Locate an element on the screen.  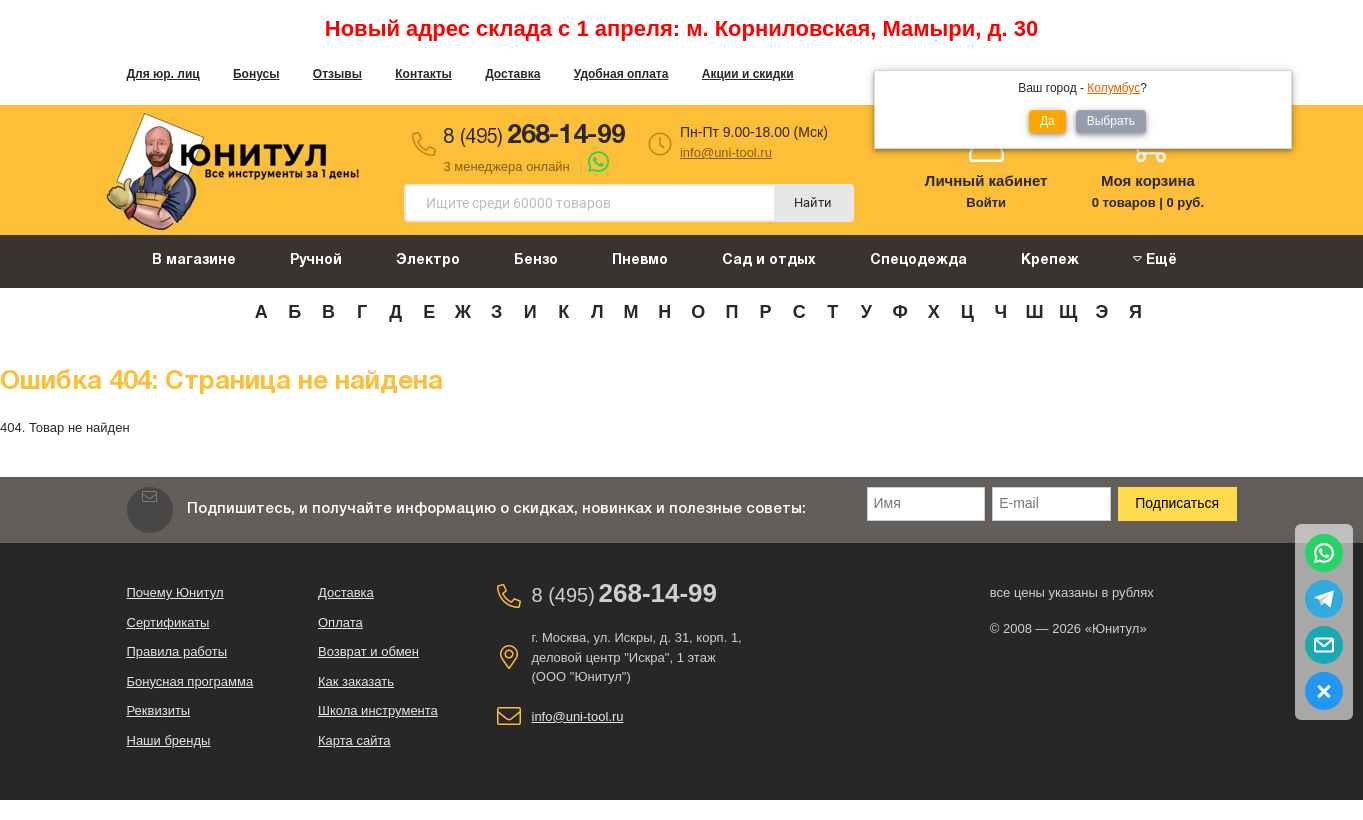
Войти is located at coordinates (986, 202).